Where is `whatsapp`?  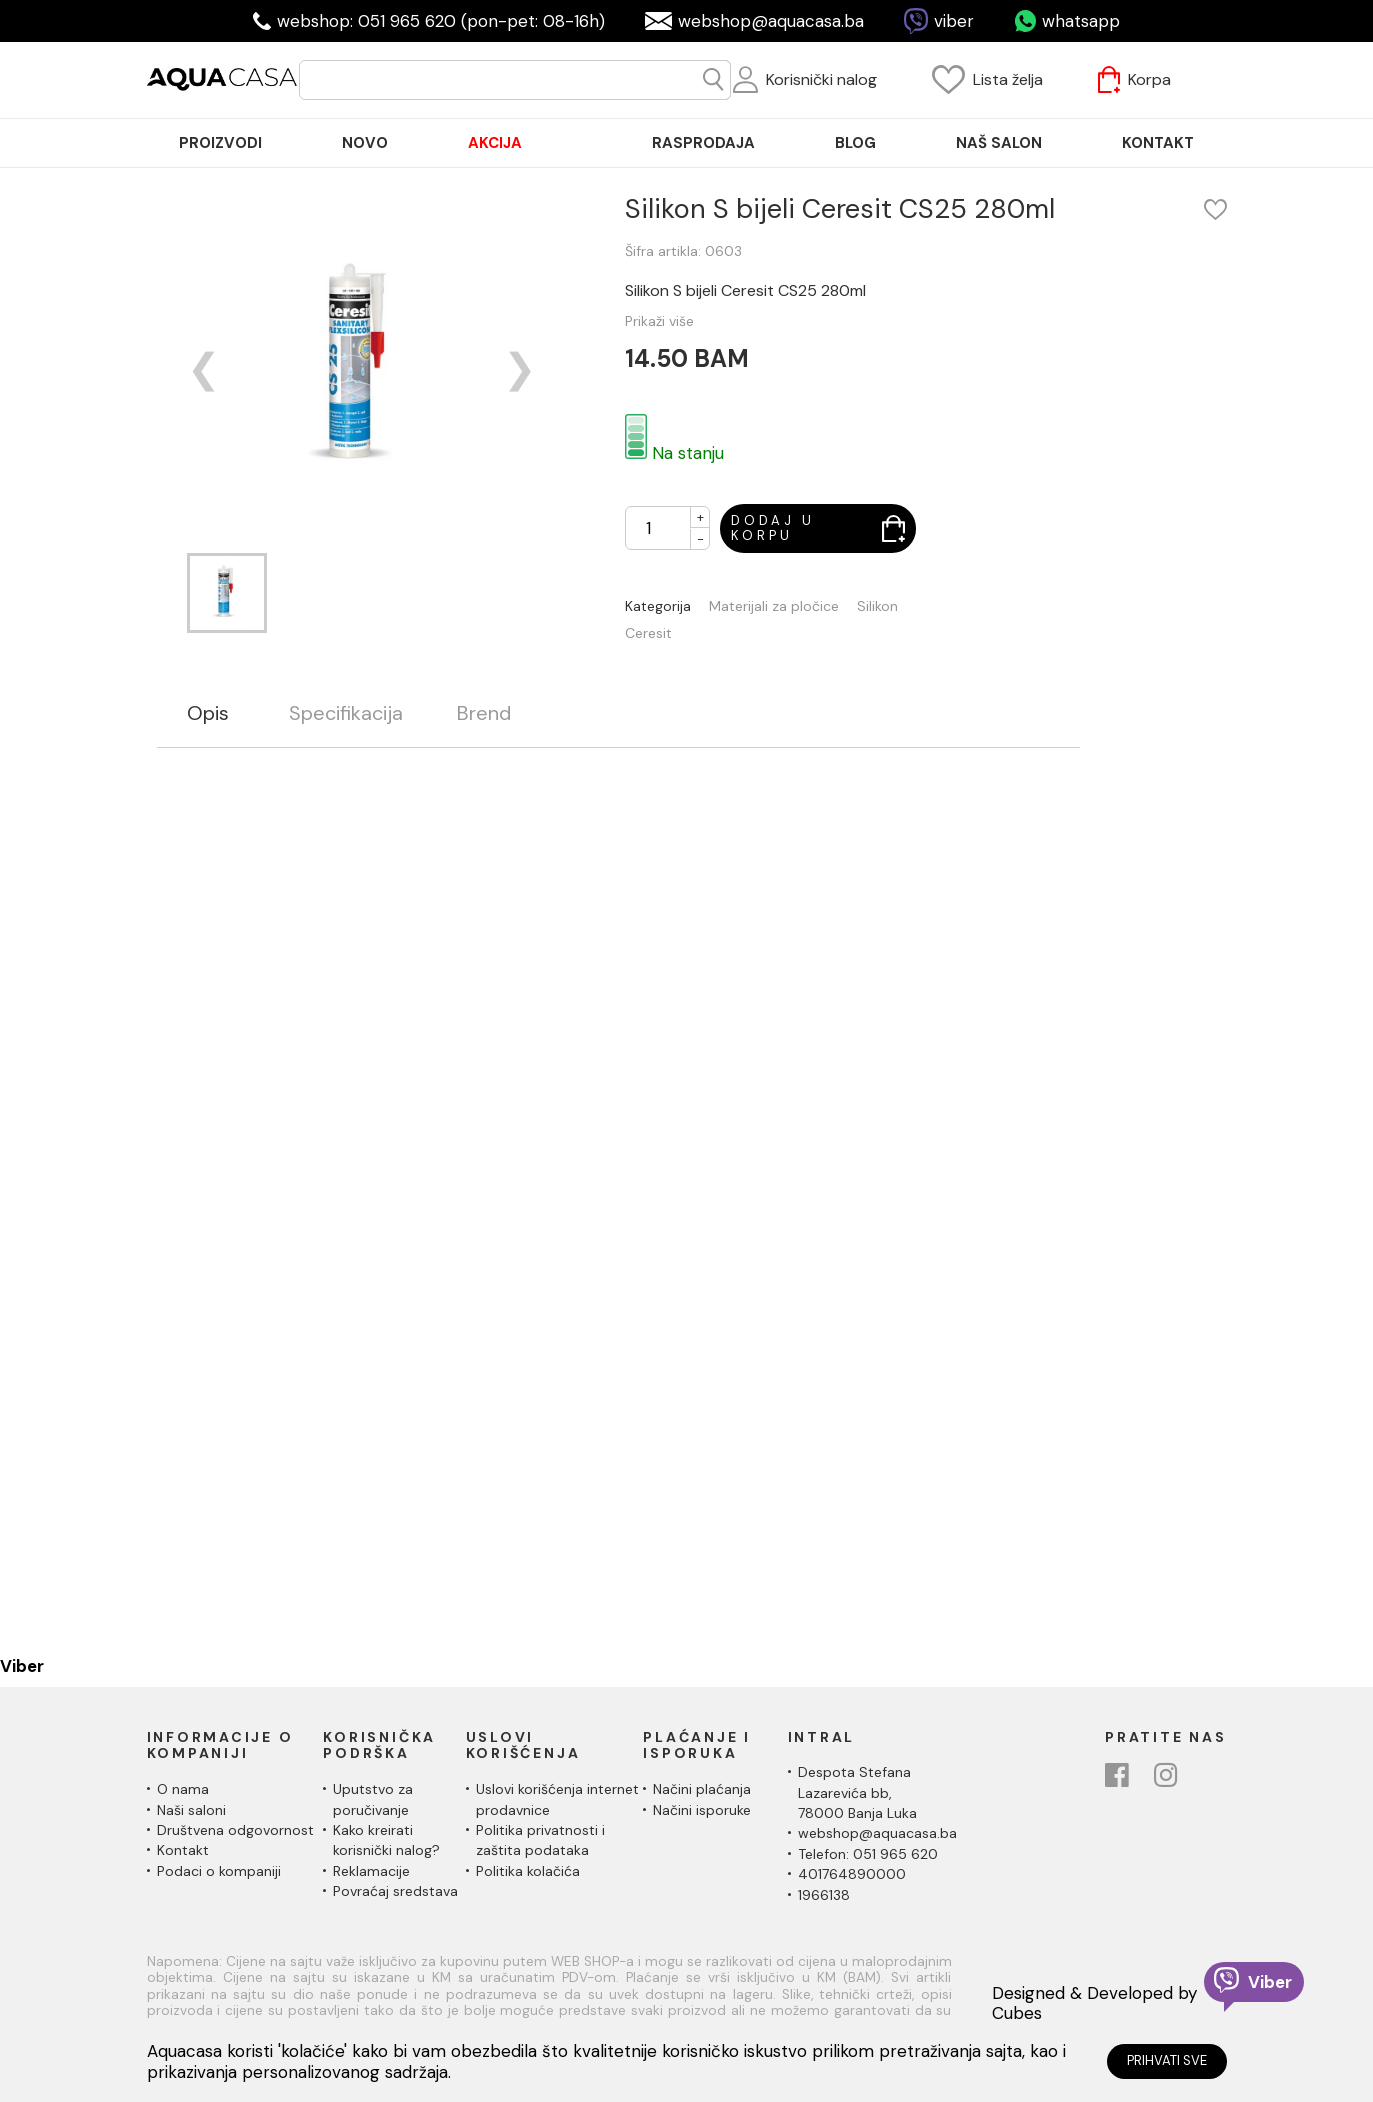 whatsapp is located at coordinates (1081, 21).